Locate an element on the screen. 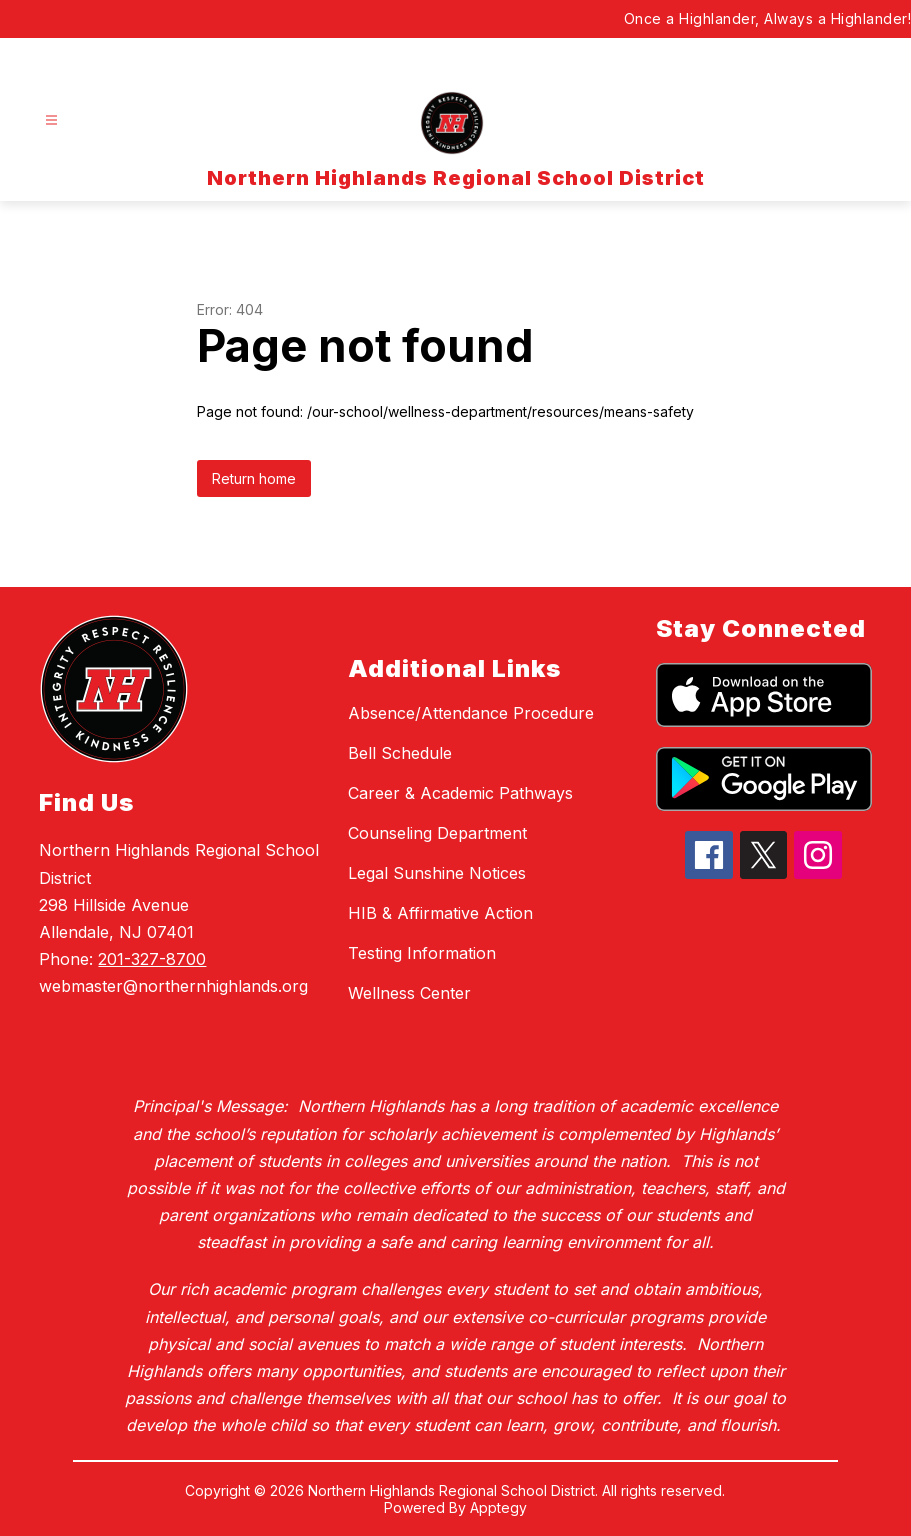  Counseling Department is located at coordinates (437, 833).